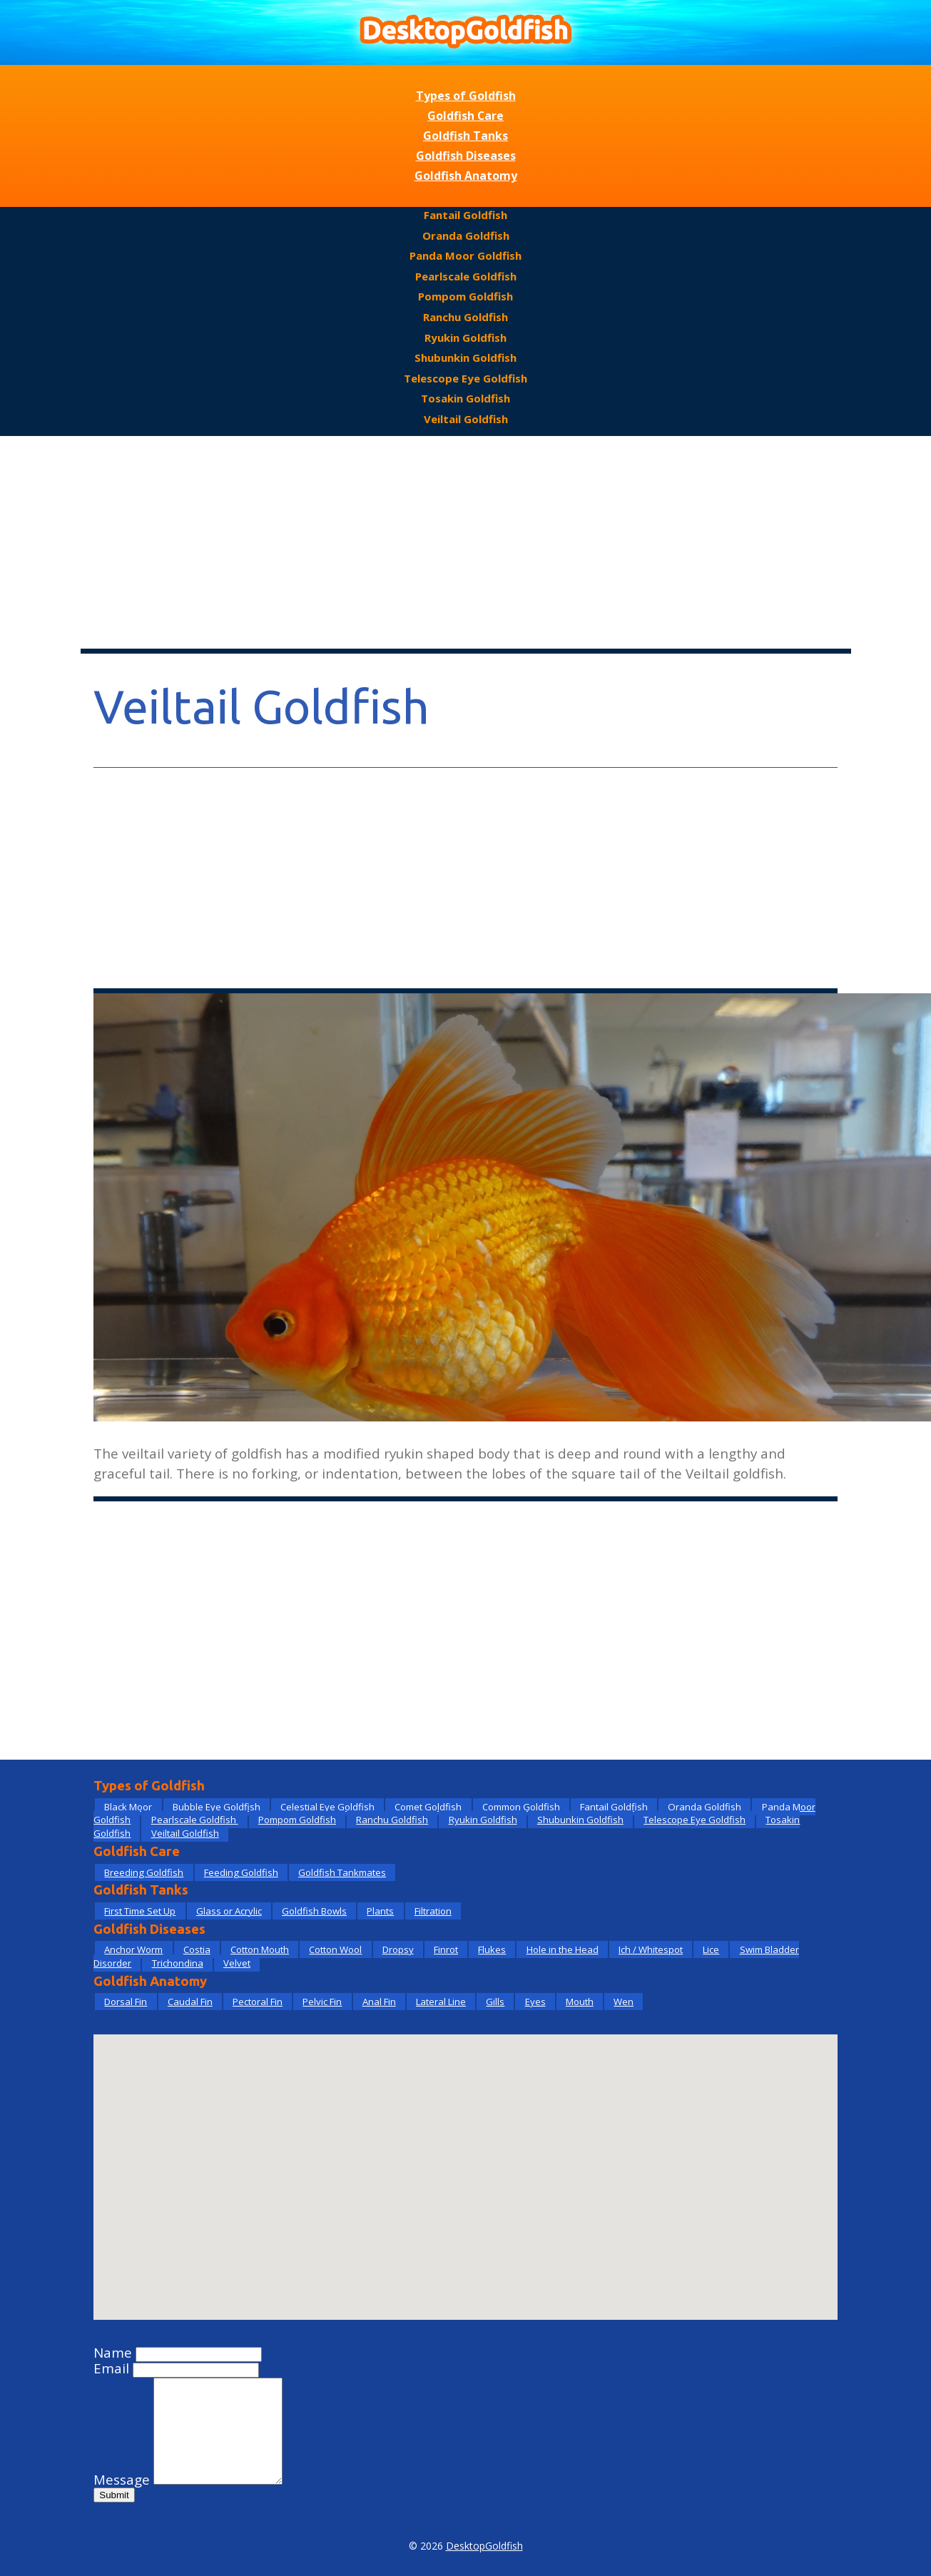 This screenshot has height=2576, width=931. What do you see at coordinates (465, 357) in the screenshot?
I see `Shubunkin Goldfish` at bounding box center [465, 357].